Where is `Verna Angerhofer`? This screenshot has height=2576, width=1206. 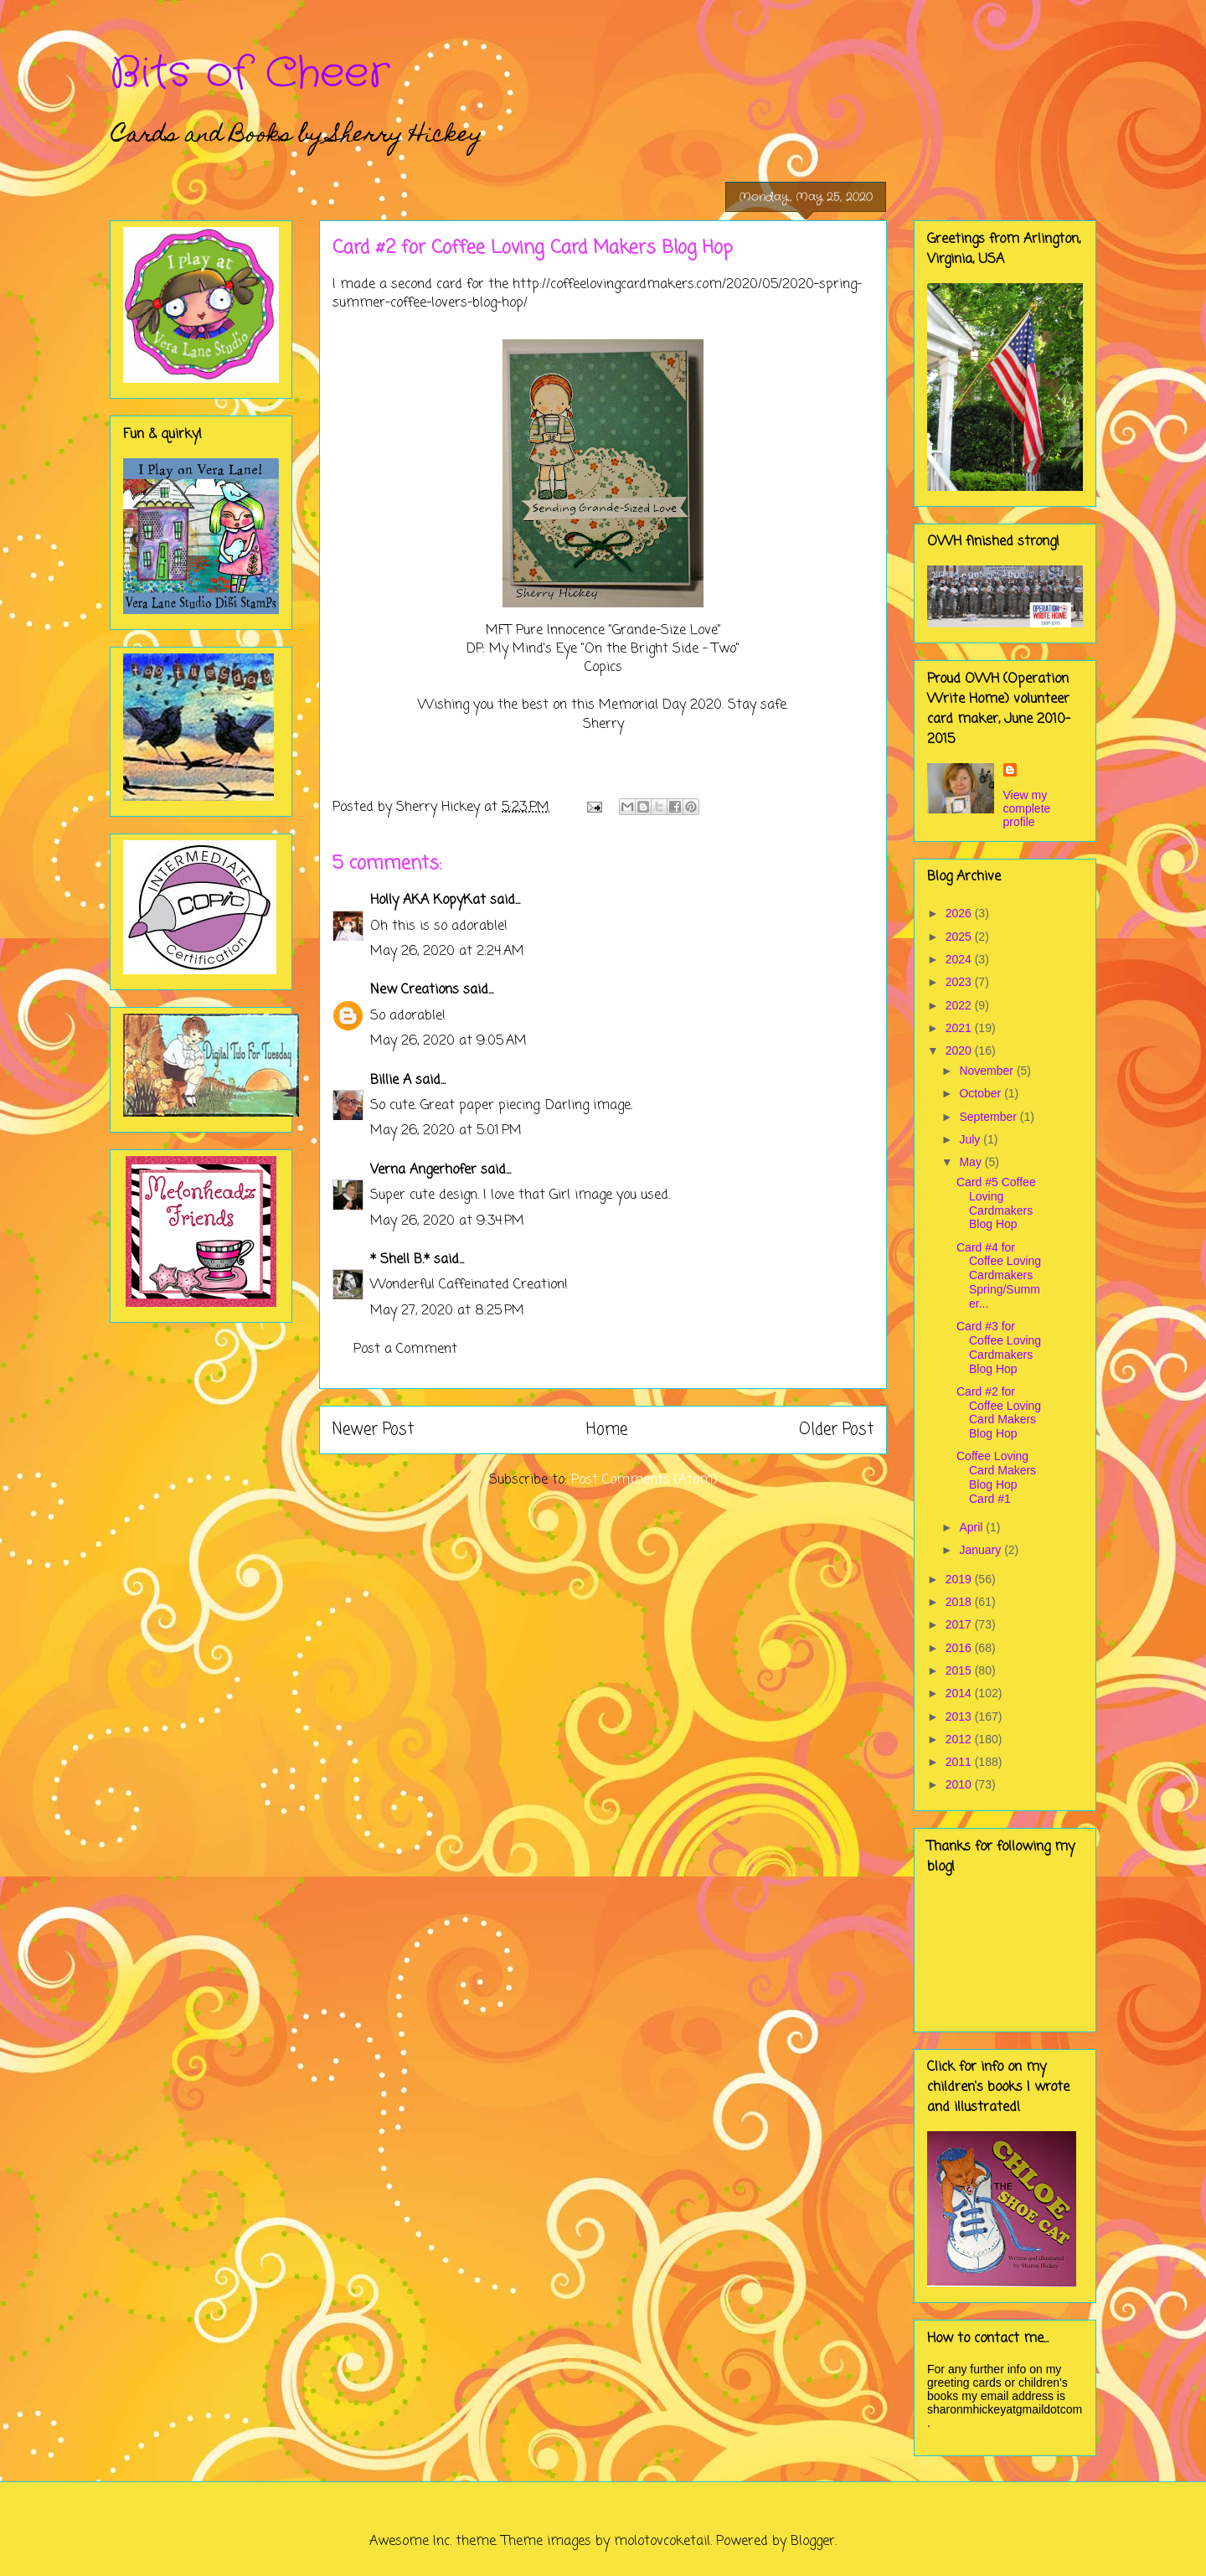
Verna Angerhofer is located at coordinates (423, 1170).